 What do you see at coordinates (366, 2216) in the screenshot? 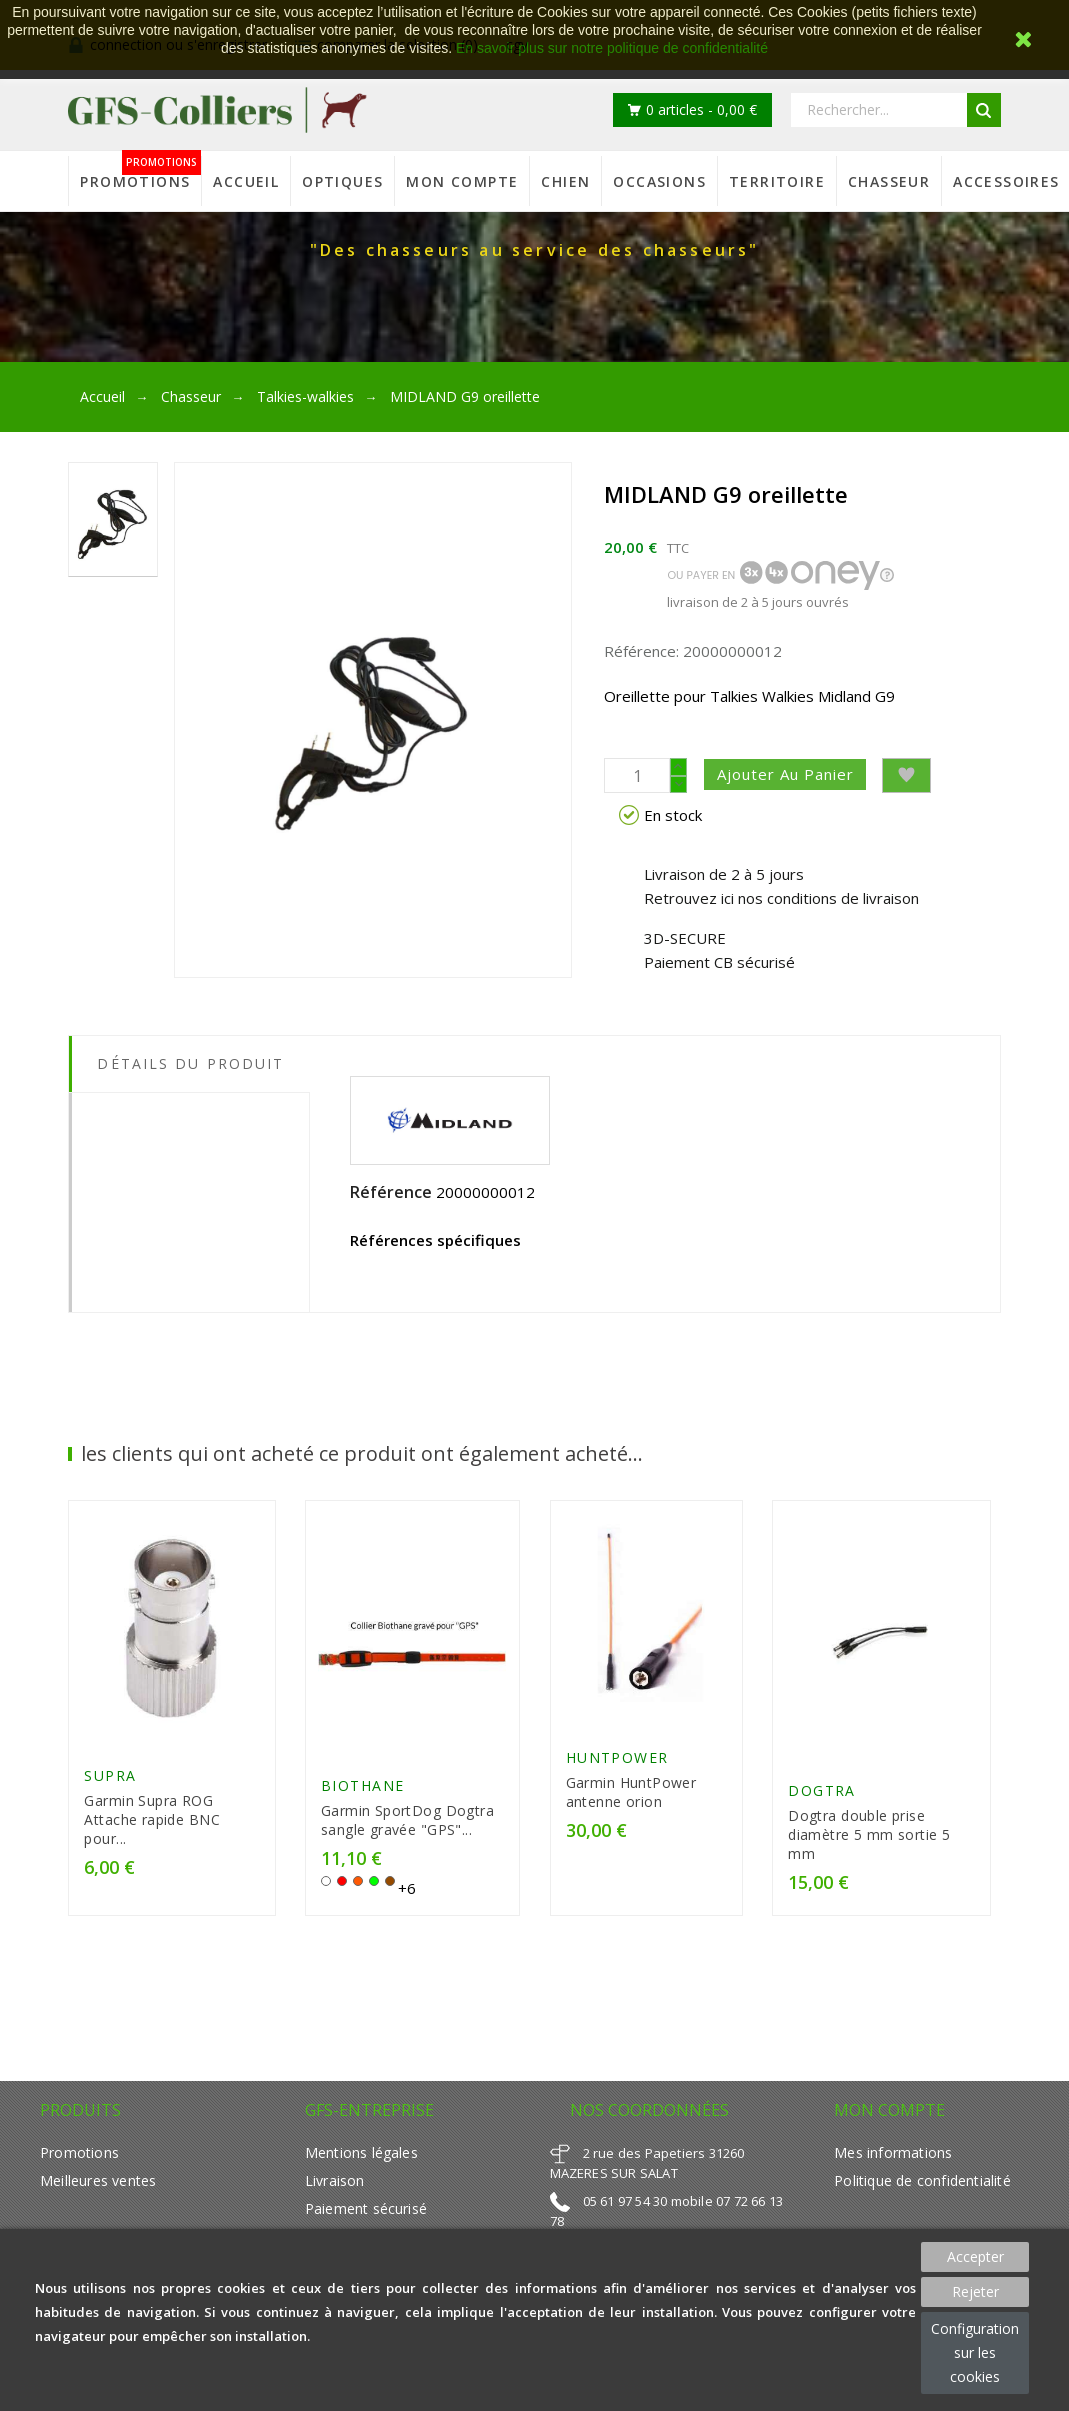
I see `Paiement sécurisé` at bounding box center [366, 2216].